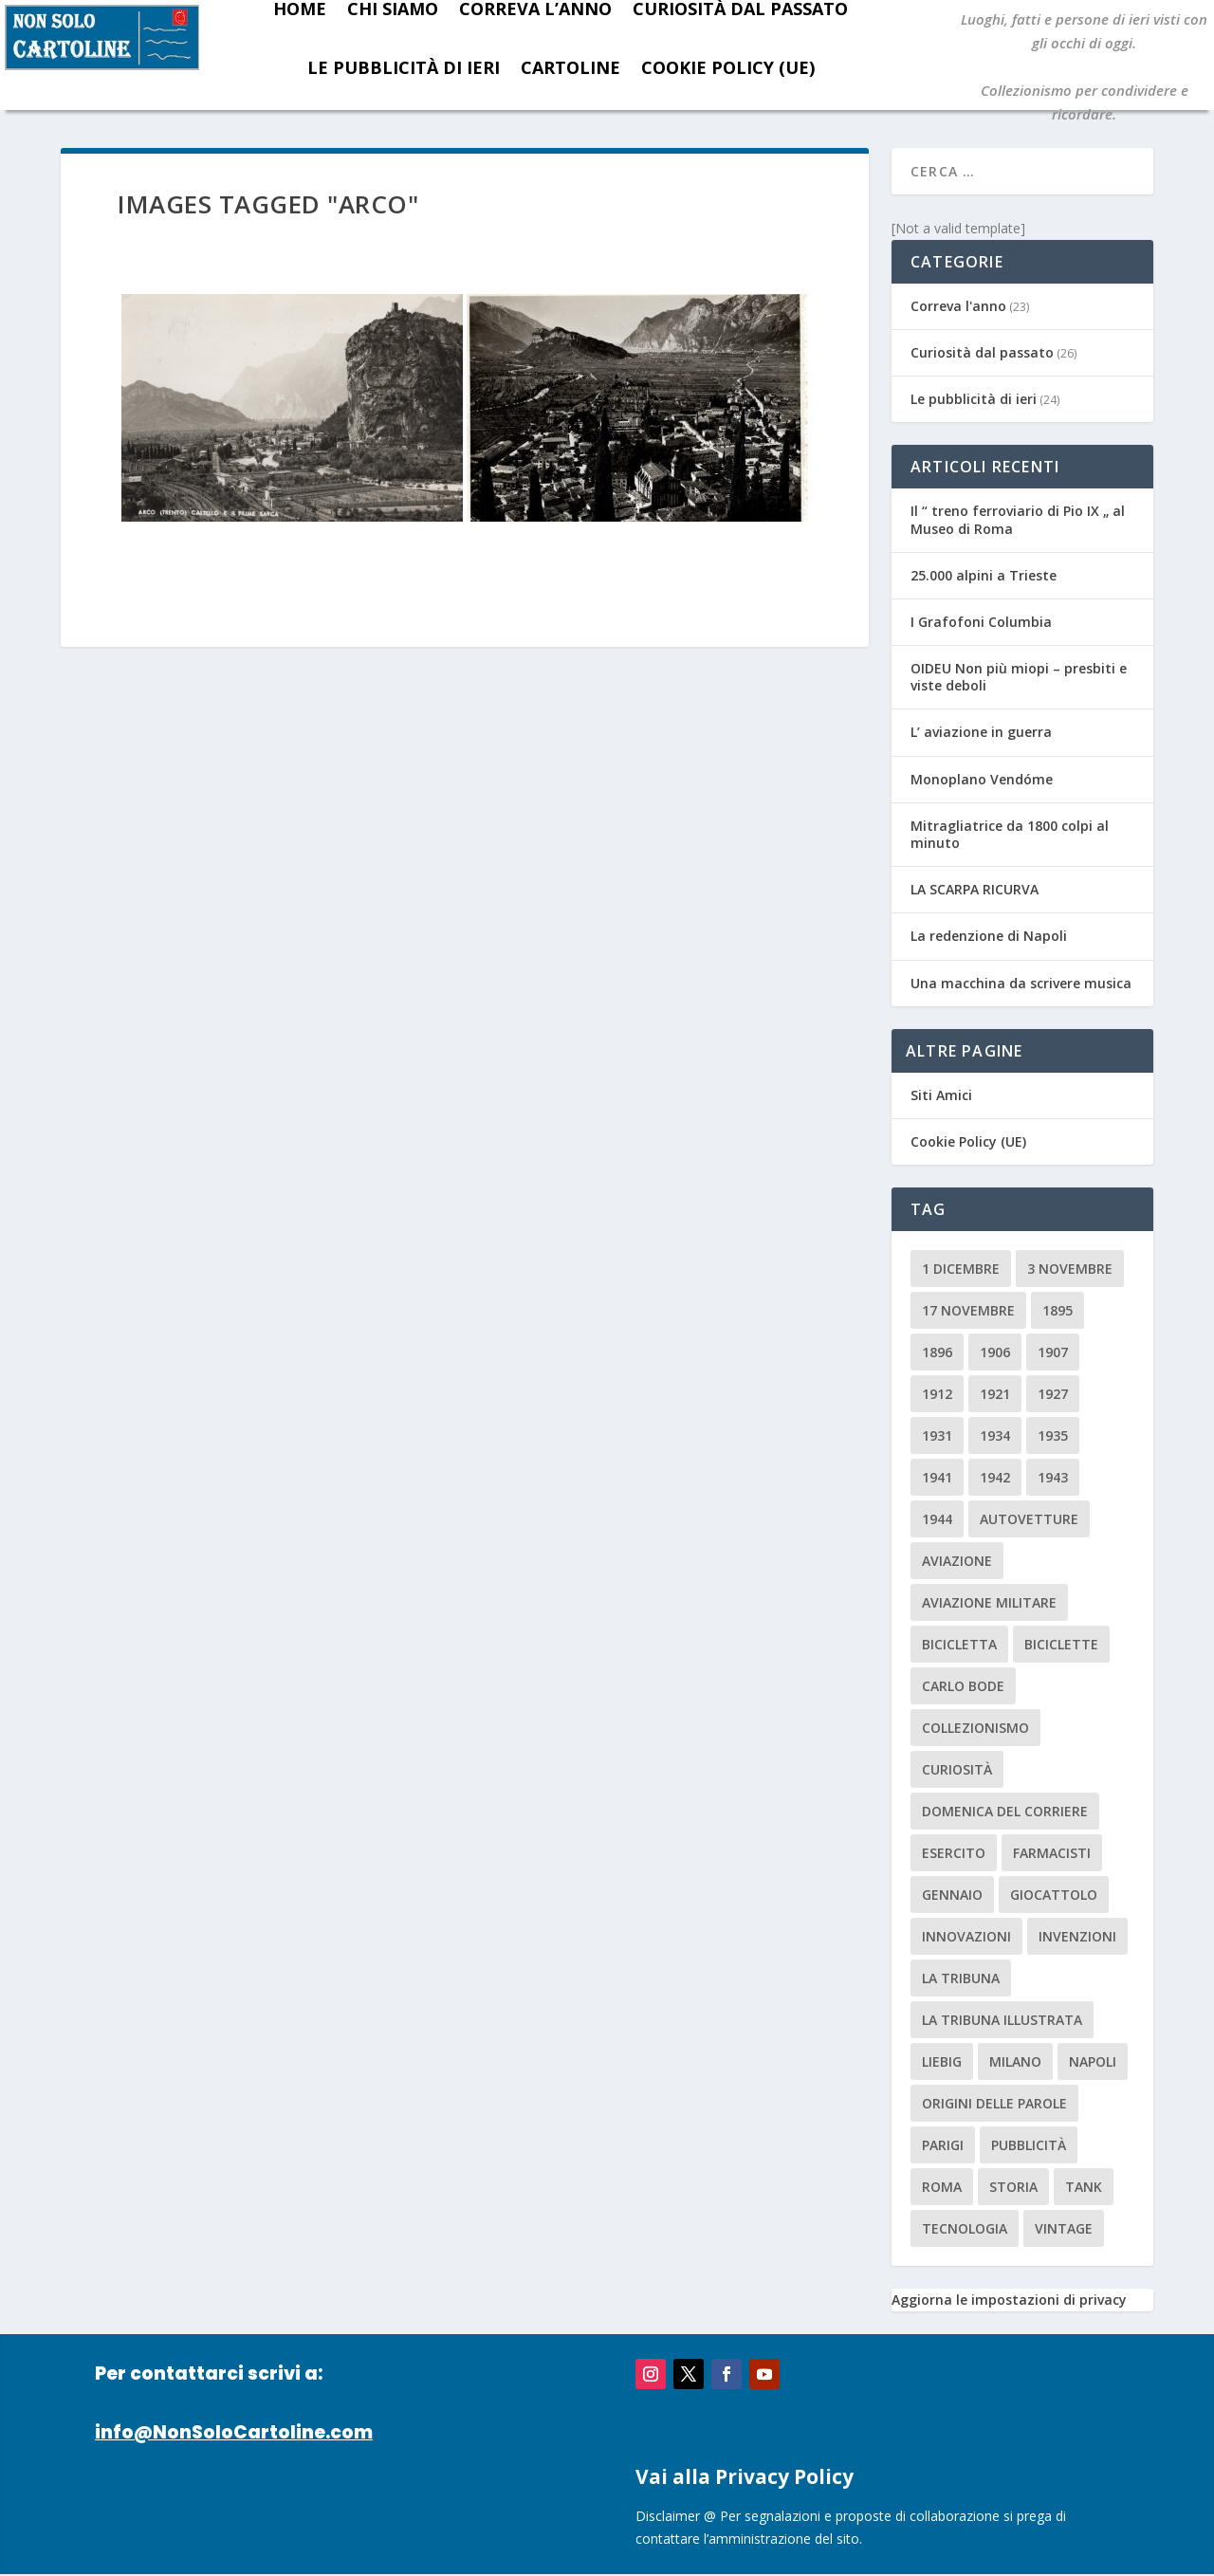 The width and height of the screenshot is (1214, 2576). Describe the element at coordinates (964, 2228) in the screenshot. I see `tecnologia [tecnologia (3 elementi)]` at that location.